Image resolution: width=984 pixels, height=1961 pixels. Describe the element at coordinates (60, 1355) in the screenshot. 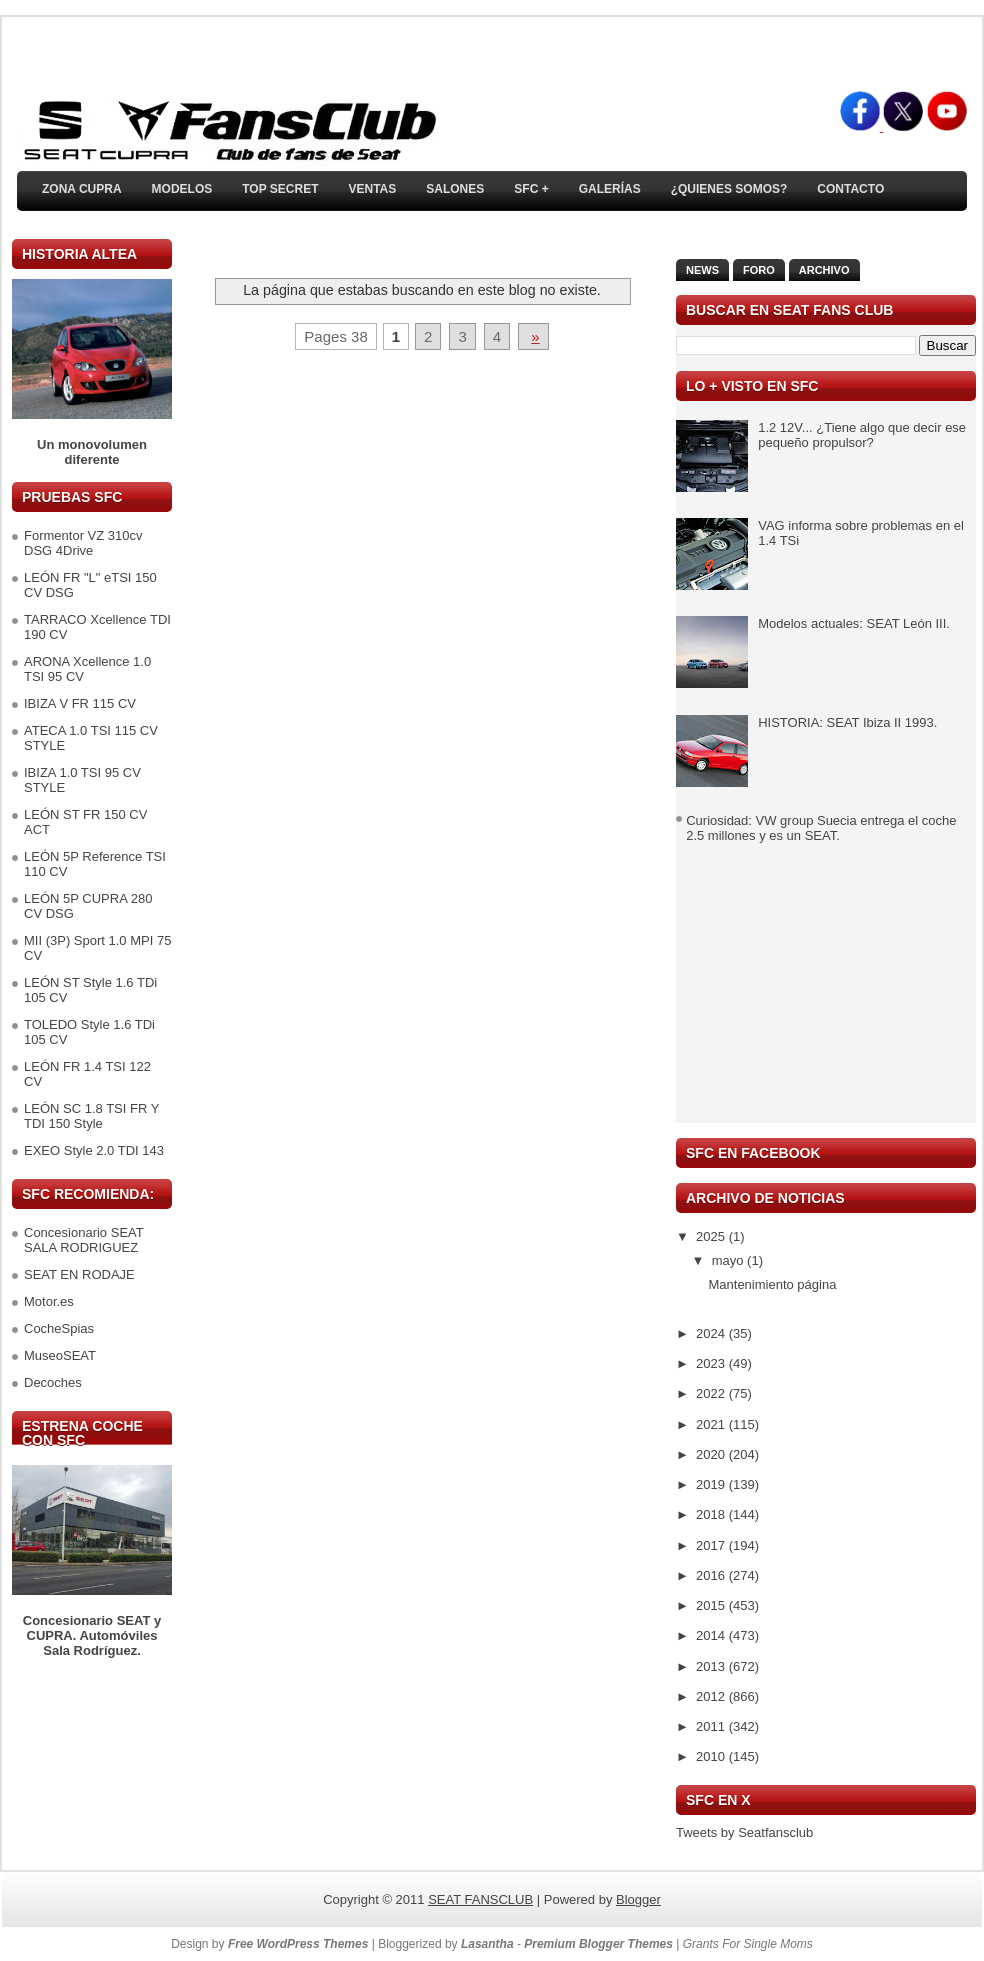

I see `MuseoSEAT` at that location.